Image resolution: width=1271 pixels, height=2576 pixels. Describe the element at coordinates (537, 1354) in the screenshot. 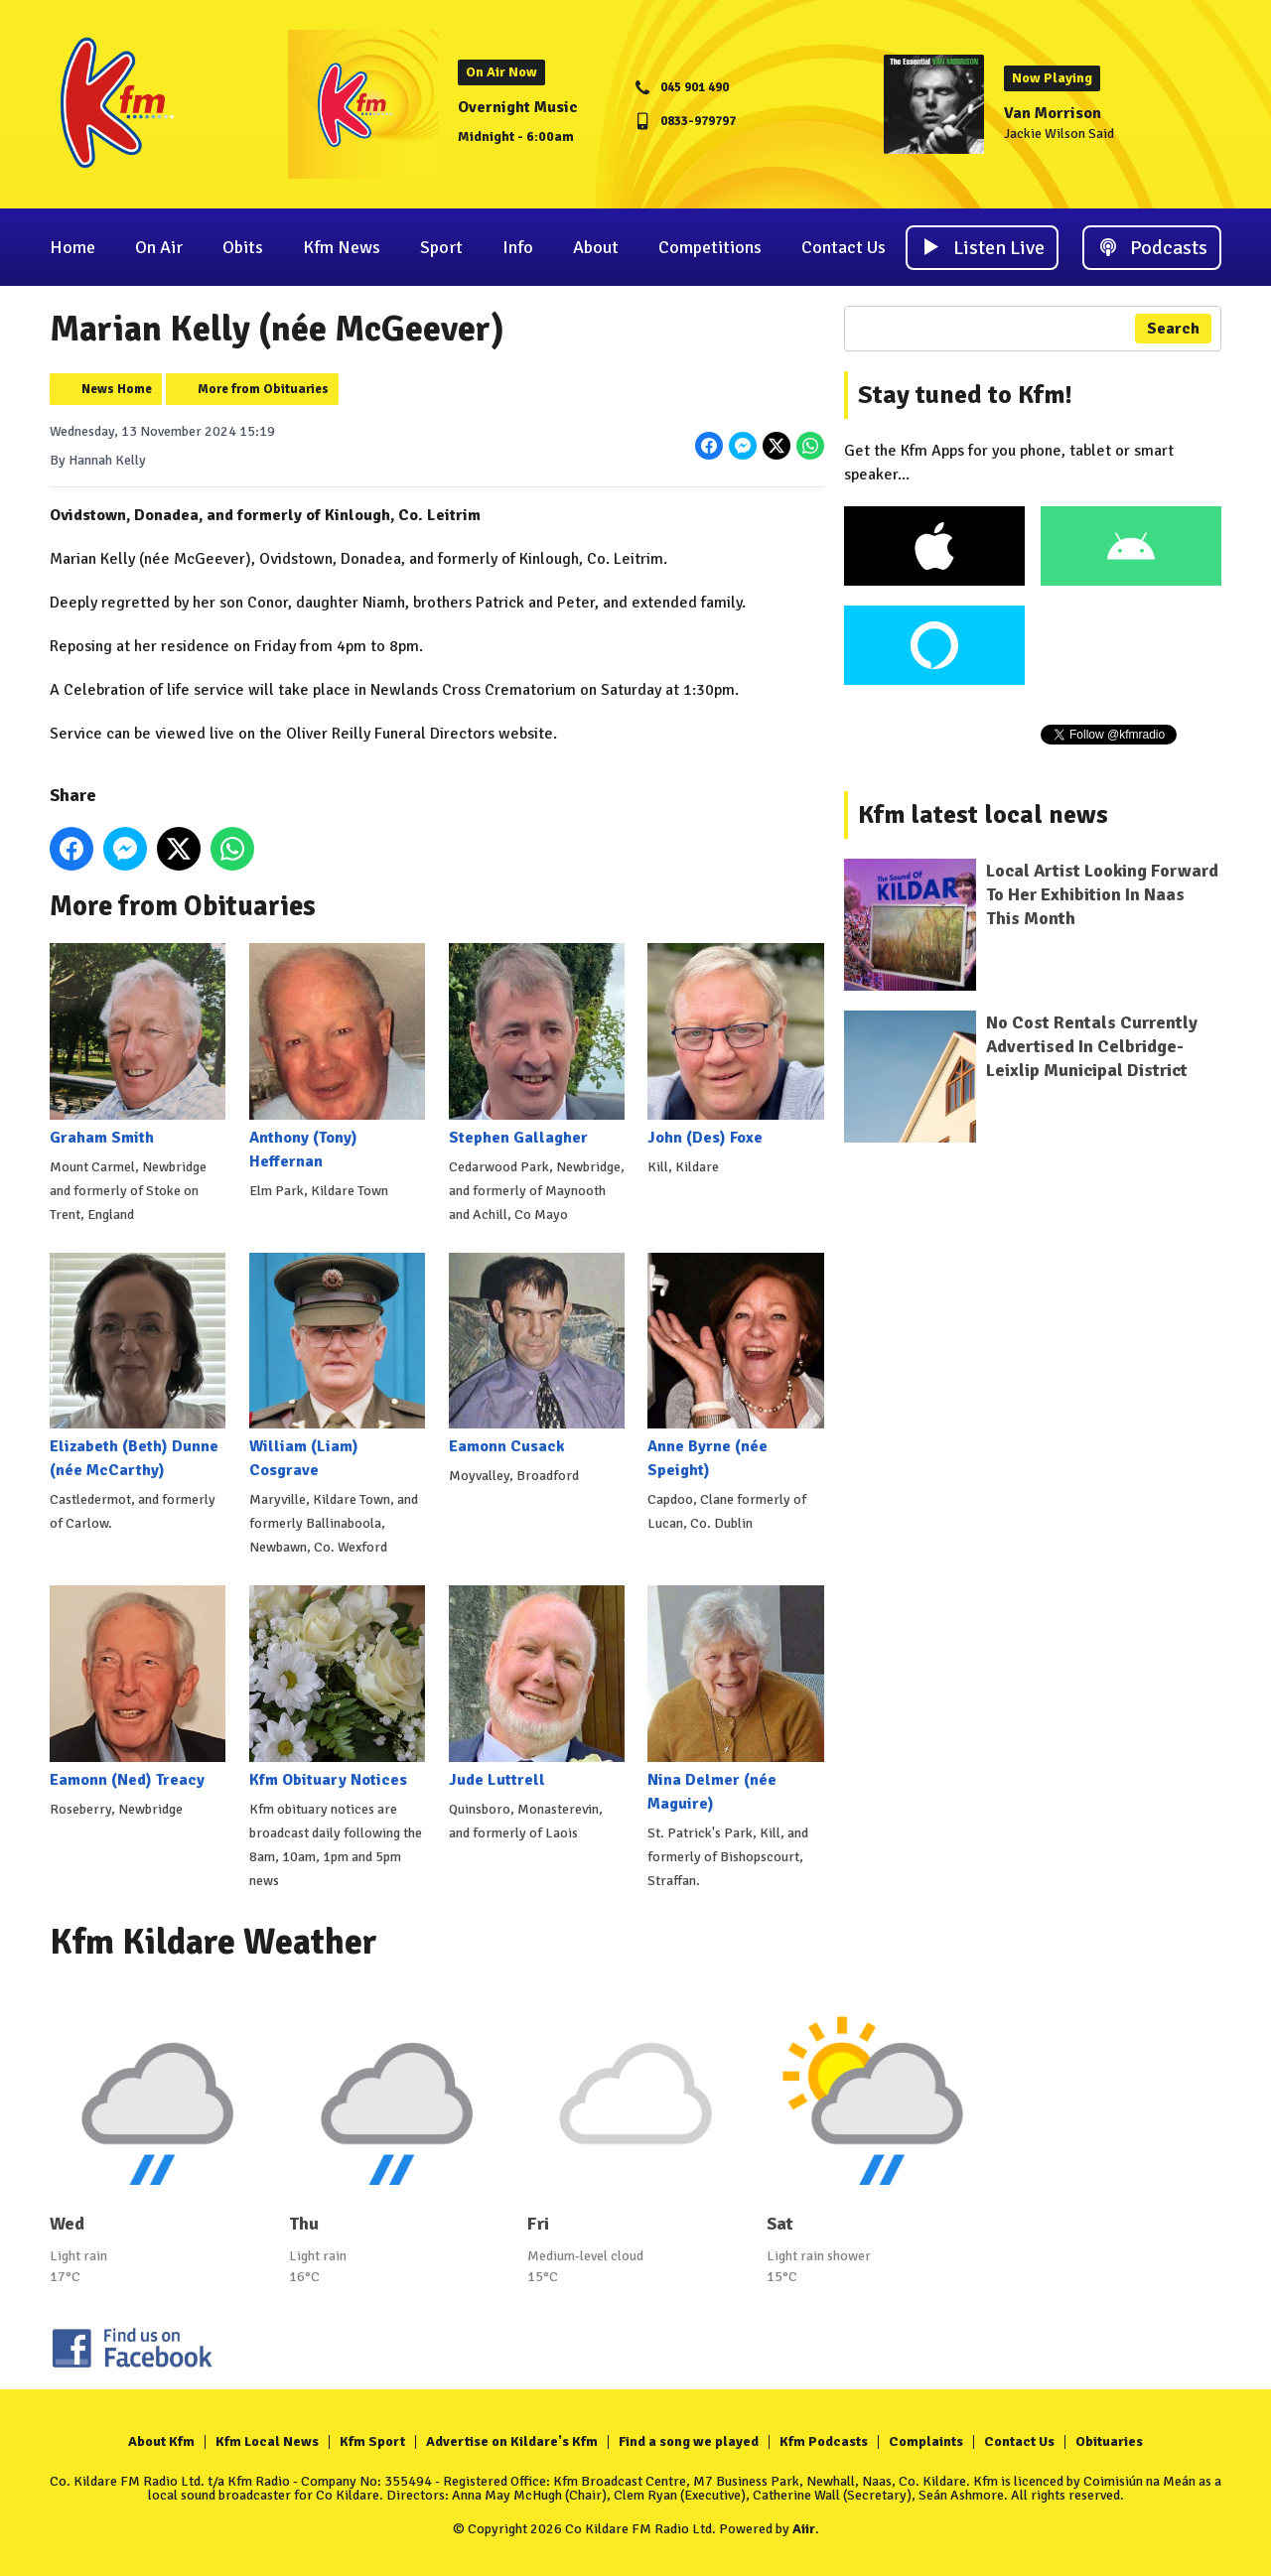

I see `Eamonn Cusack` at that location.